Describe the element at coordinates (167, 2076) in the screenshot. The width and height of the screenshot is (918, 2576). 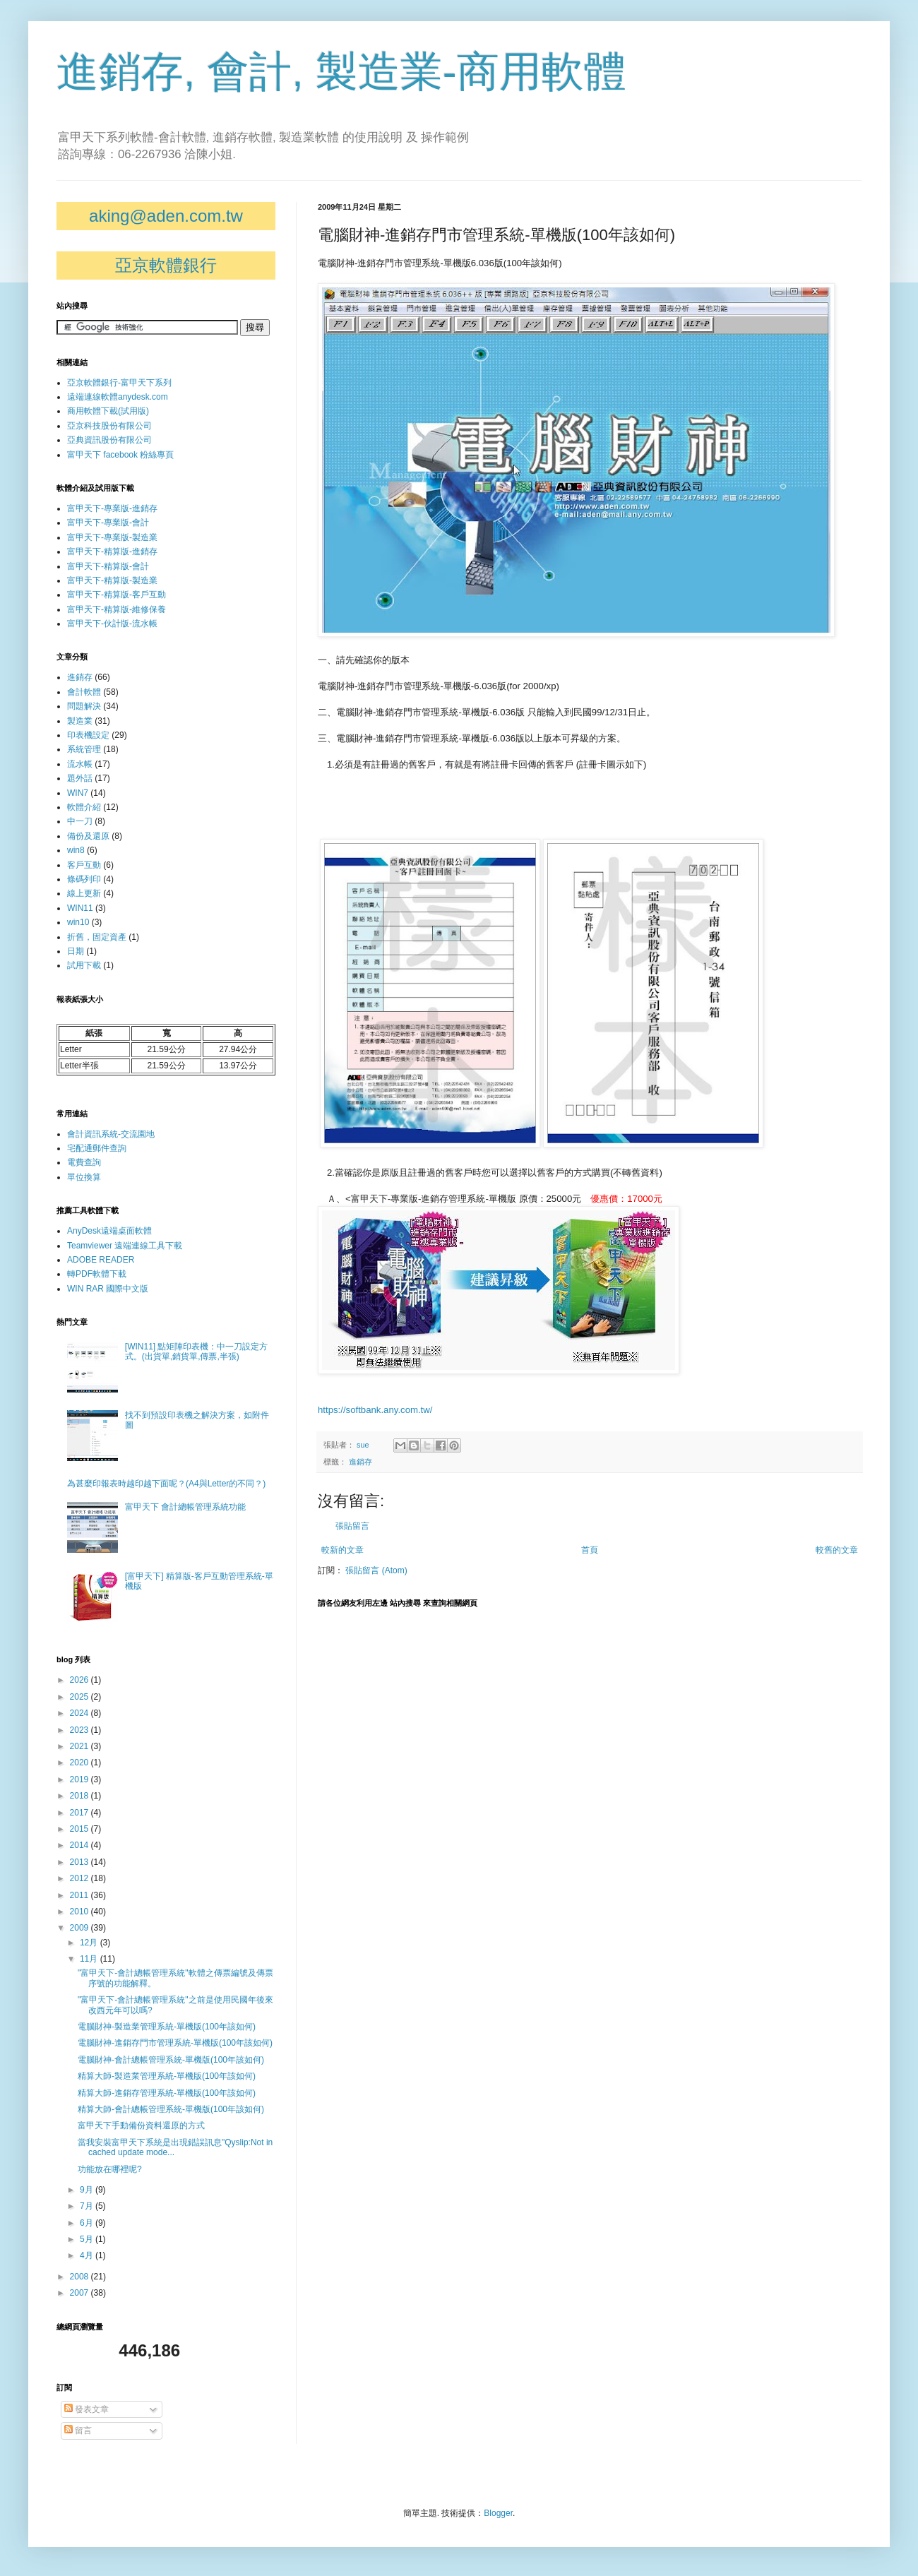
I see `精算大師-製造業管理系統-單機版(100年該如何)` at that location.